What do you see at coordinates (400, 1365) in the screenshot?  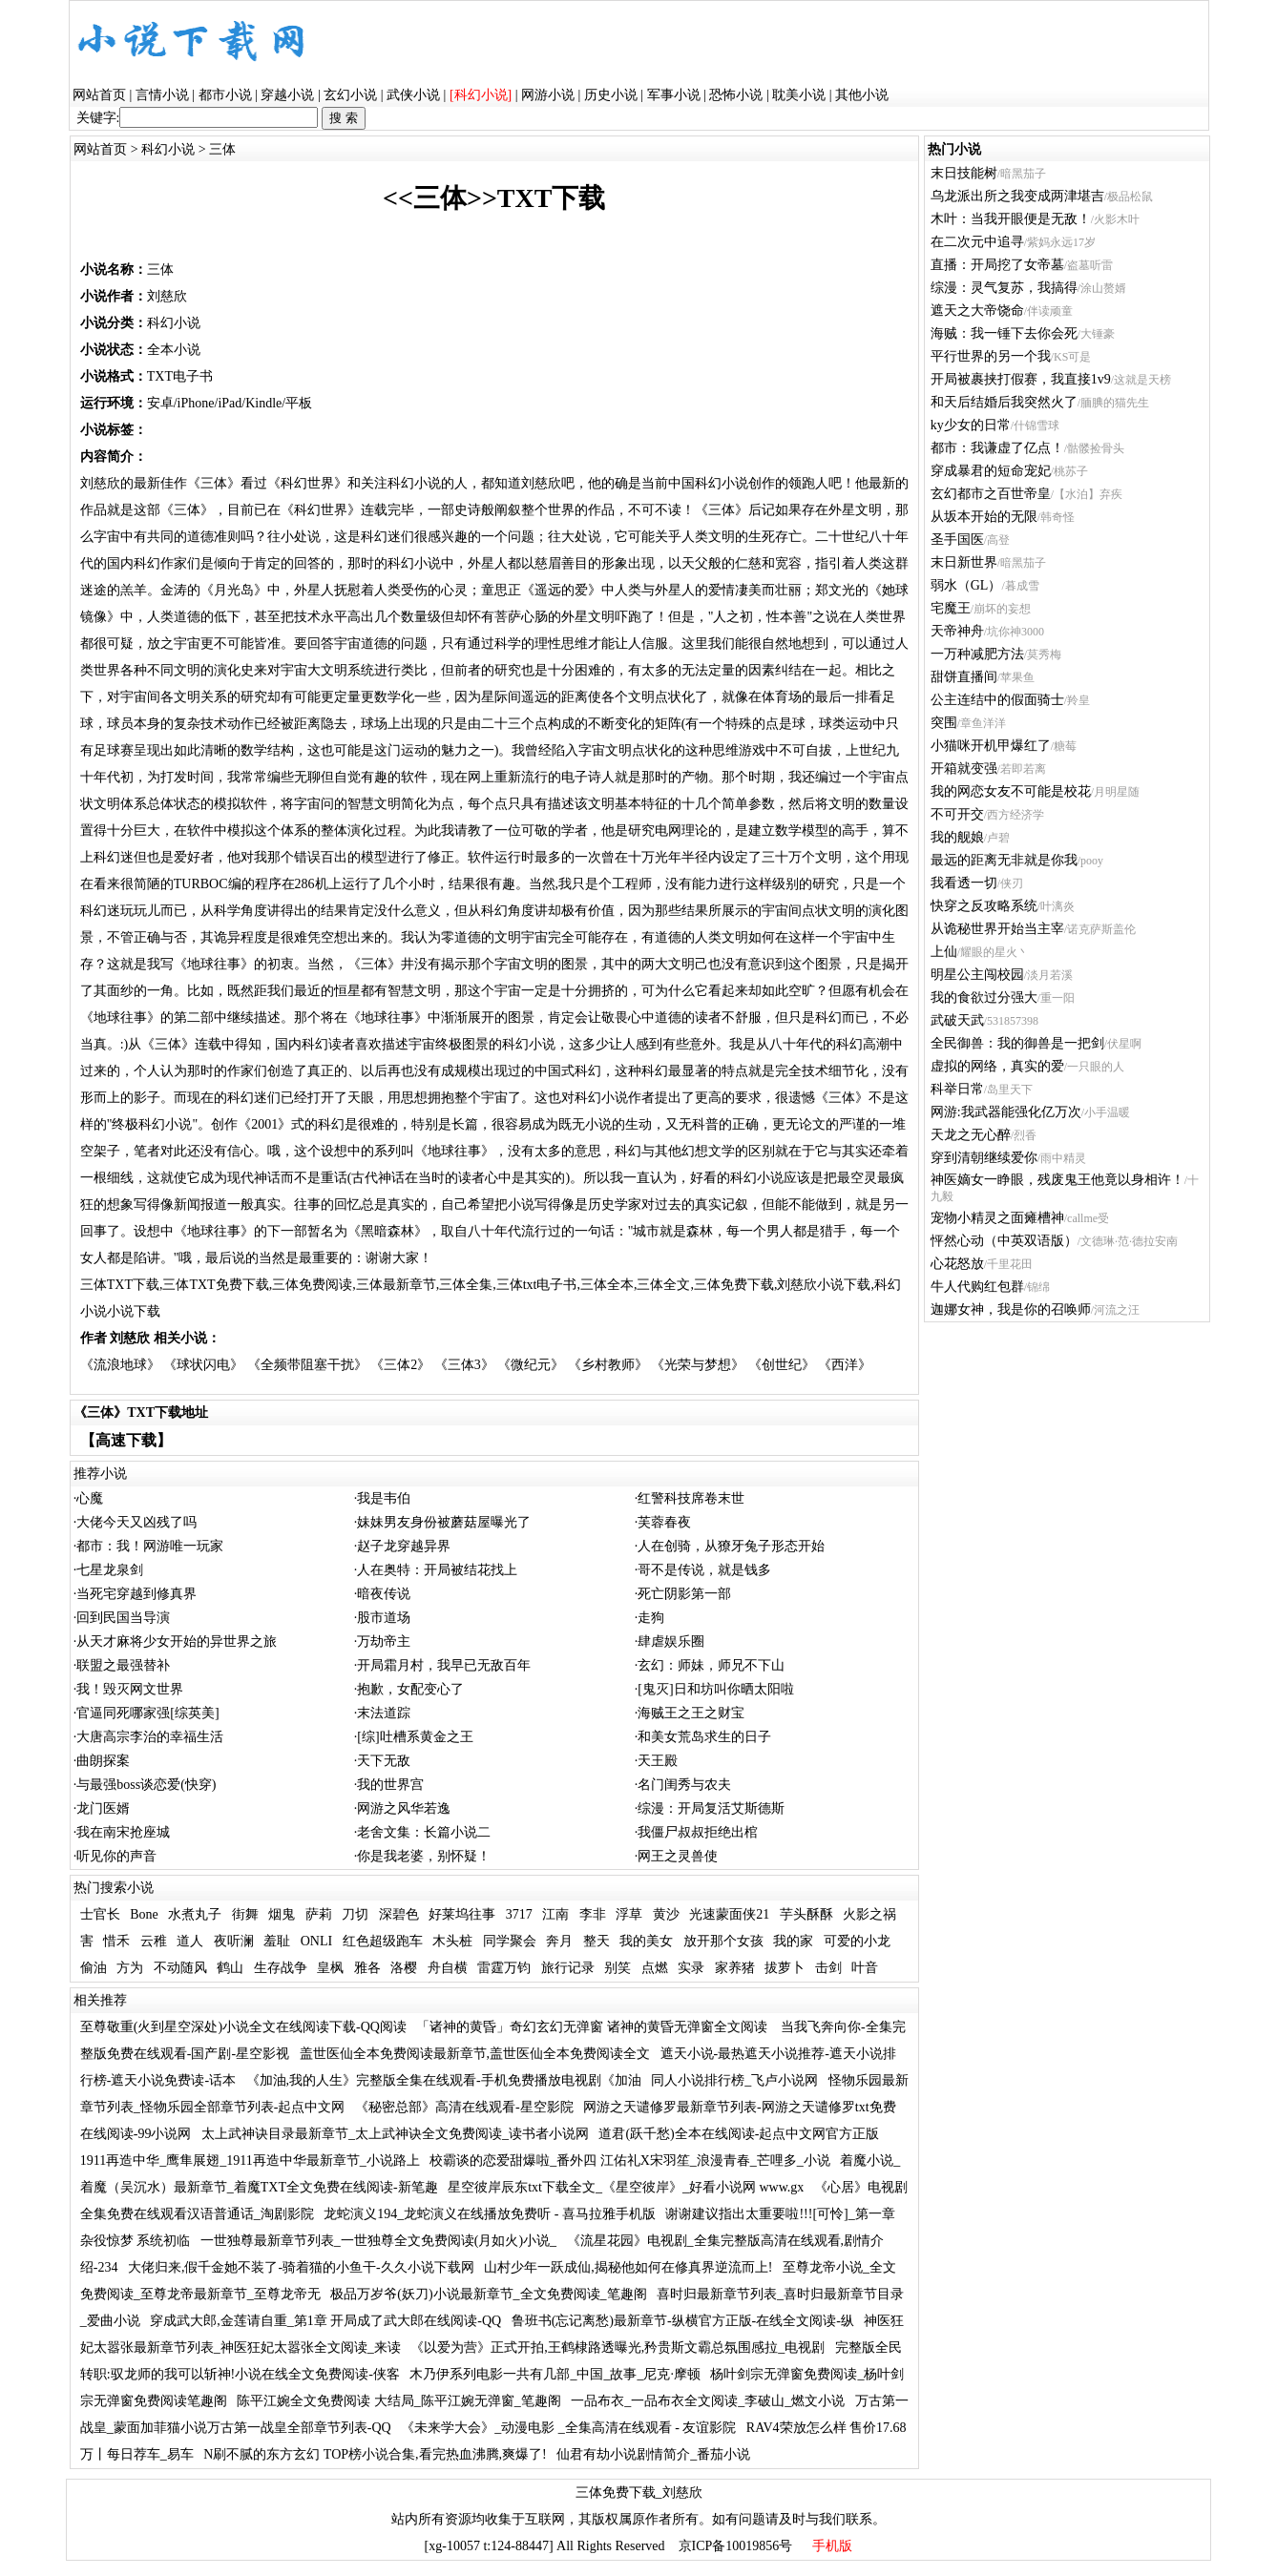 I see `《三体2》` at bounding box center [400, 1365].